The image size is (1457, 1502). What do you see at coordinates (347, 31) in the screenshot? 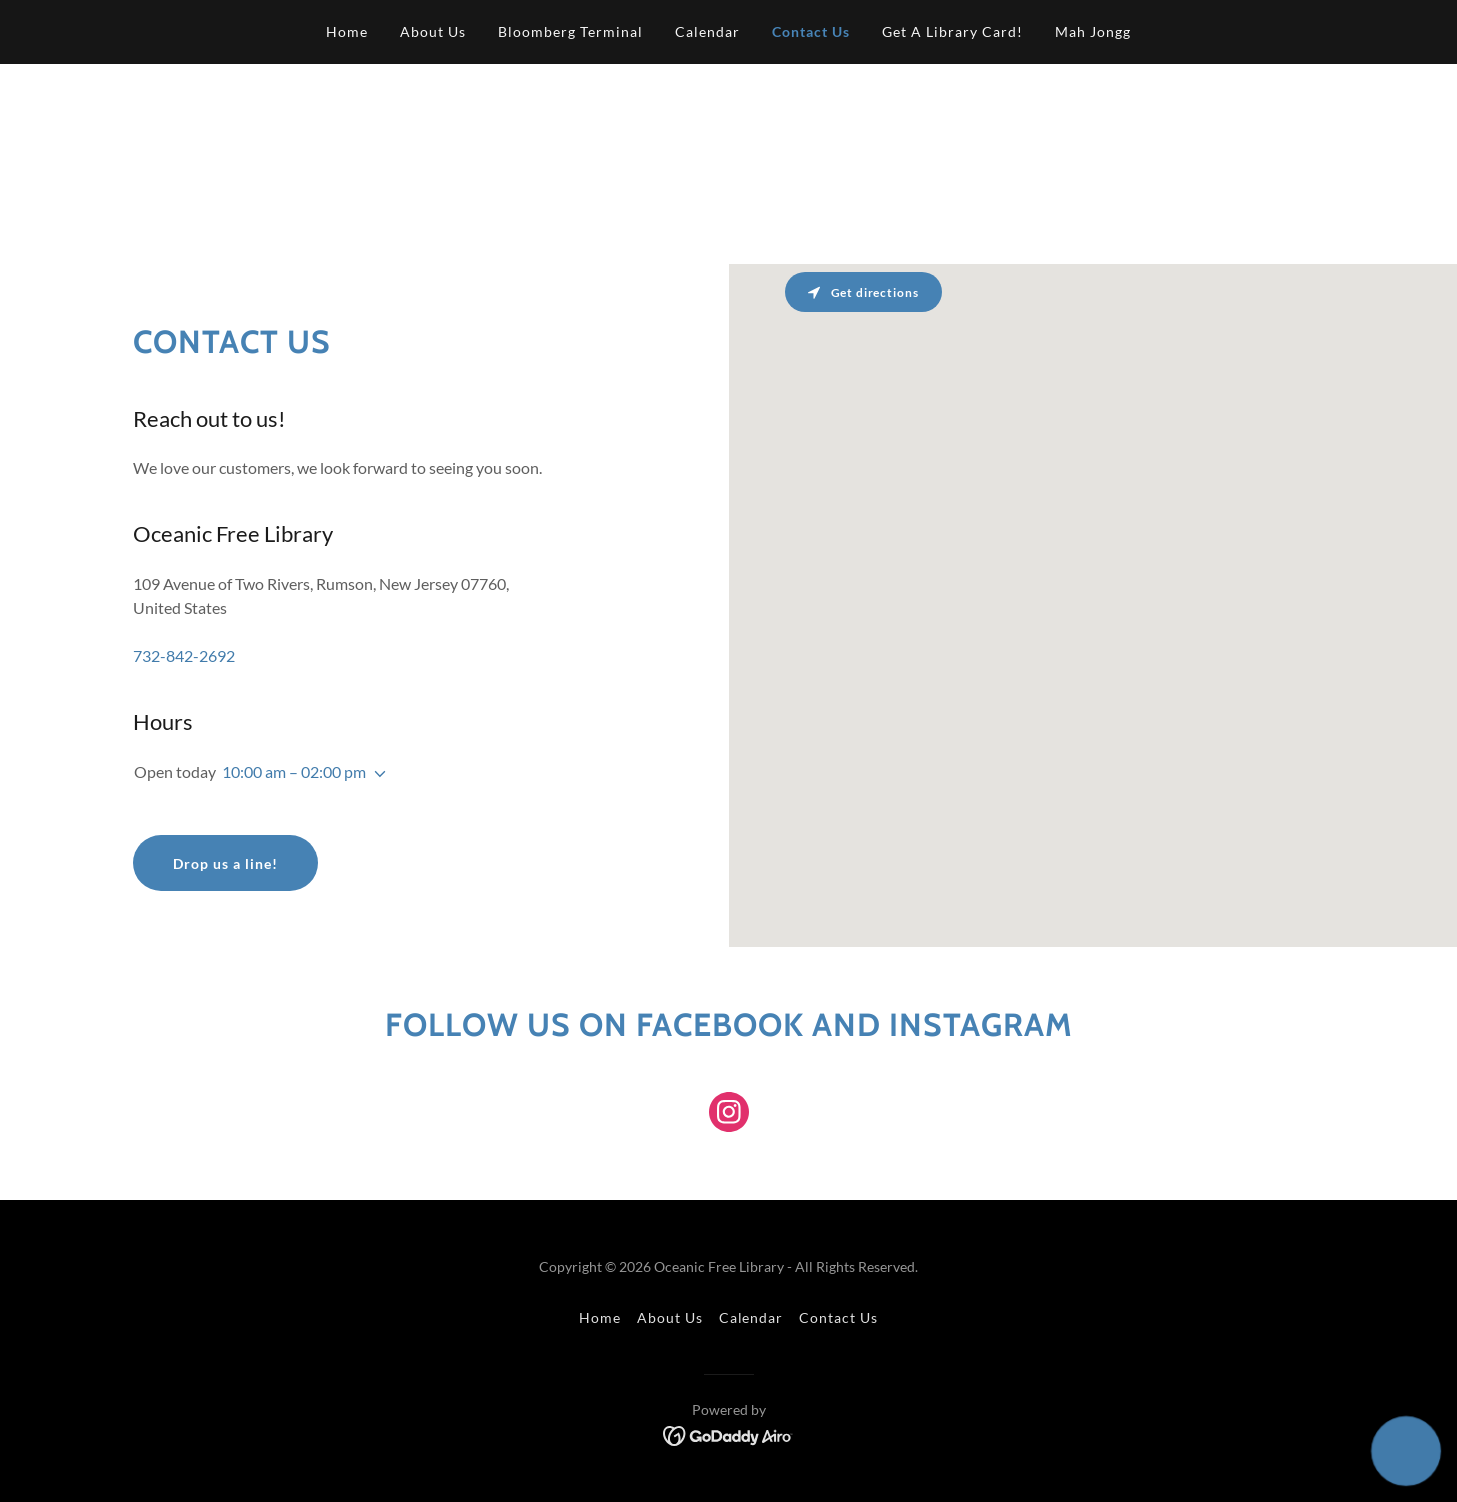
I see `Home [link]` at bounding box center [347, 31].